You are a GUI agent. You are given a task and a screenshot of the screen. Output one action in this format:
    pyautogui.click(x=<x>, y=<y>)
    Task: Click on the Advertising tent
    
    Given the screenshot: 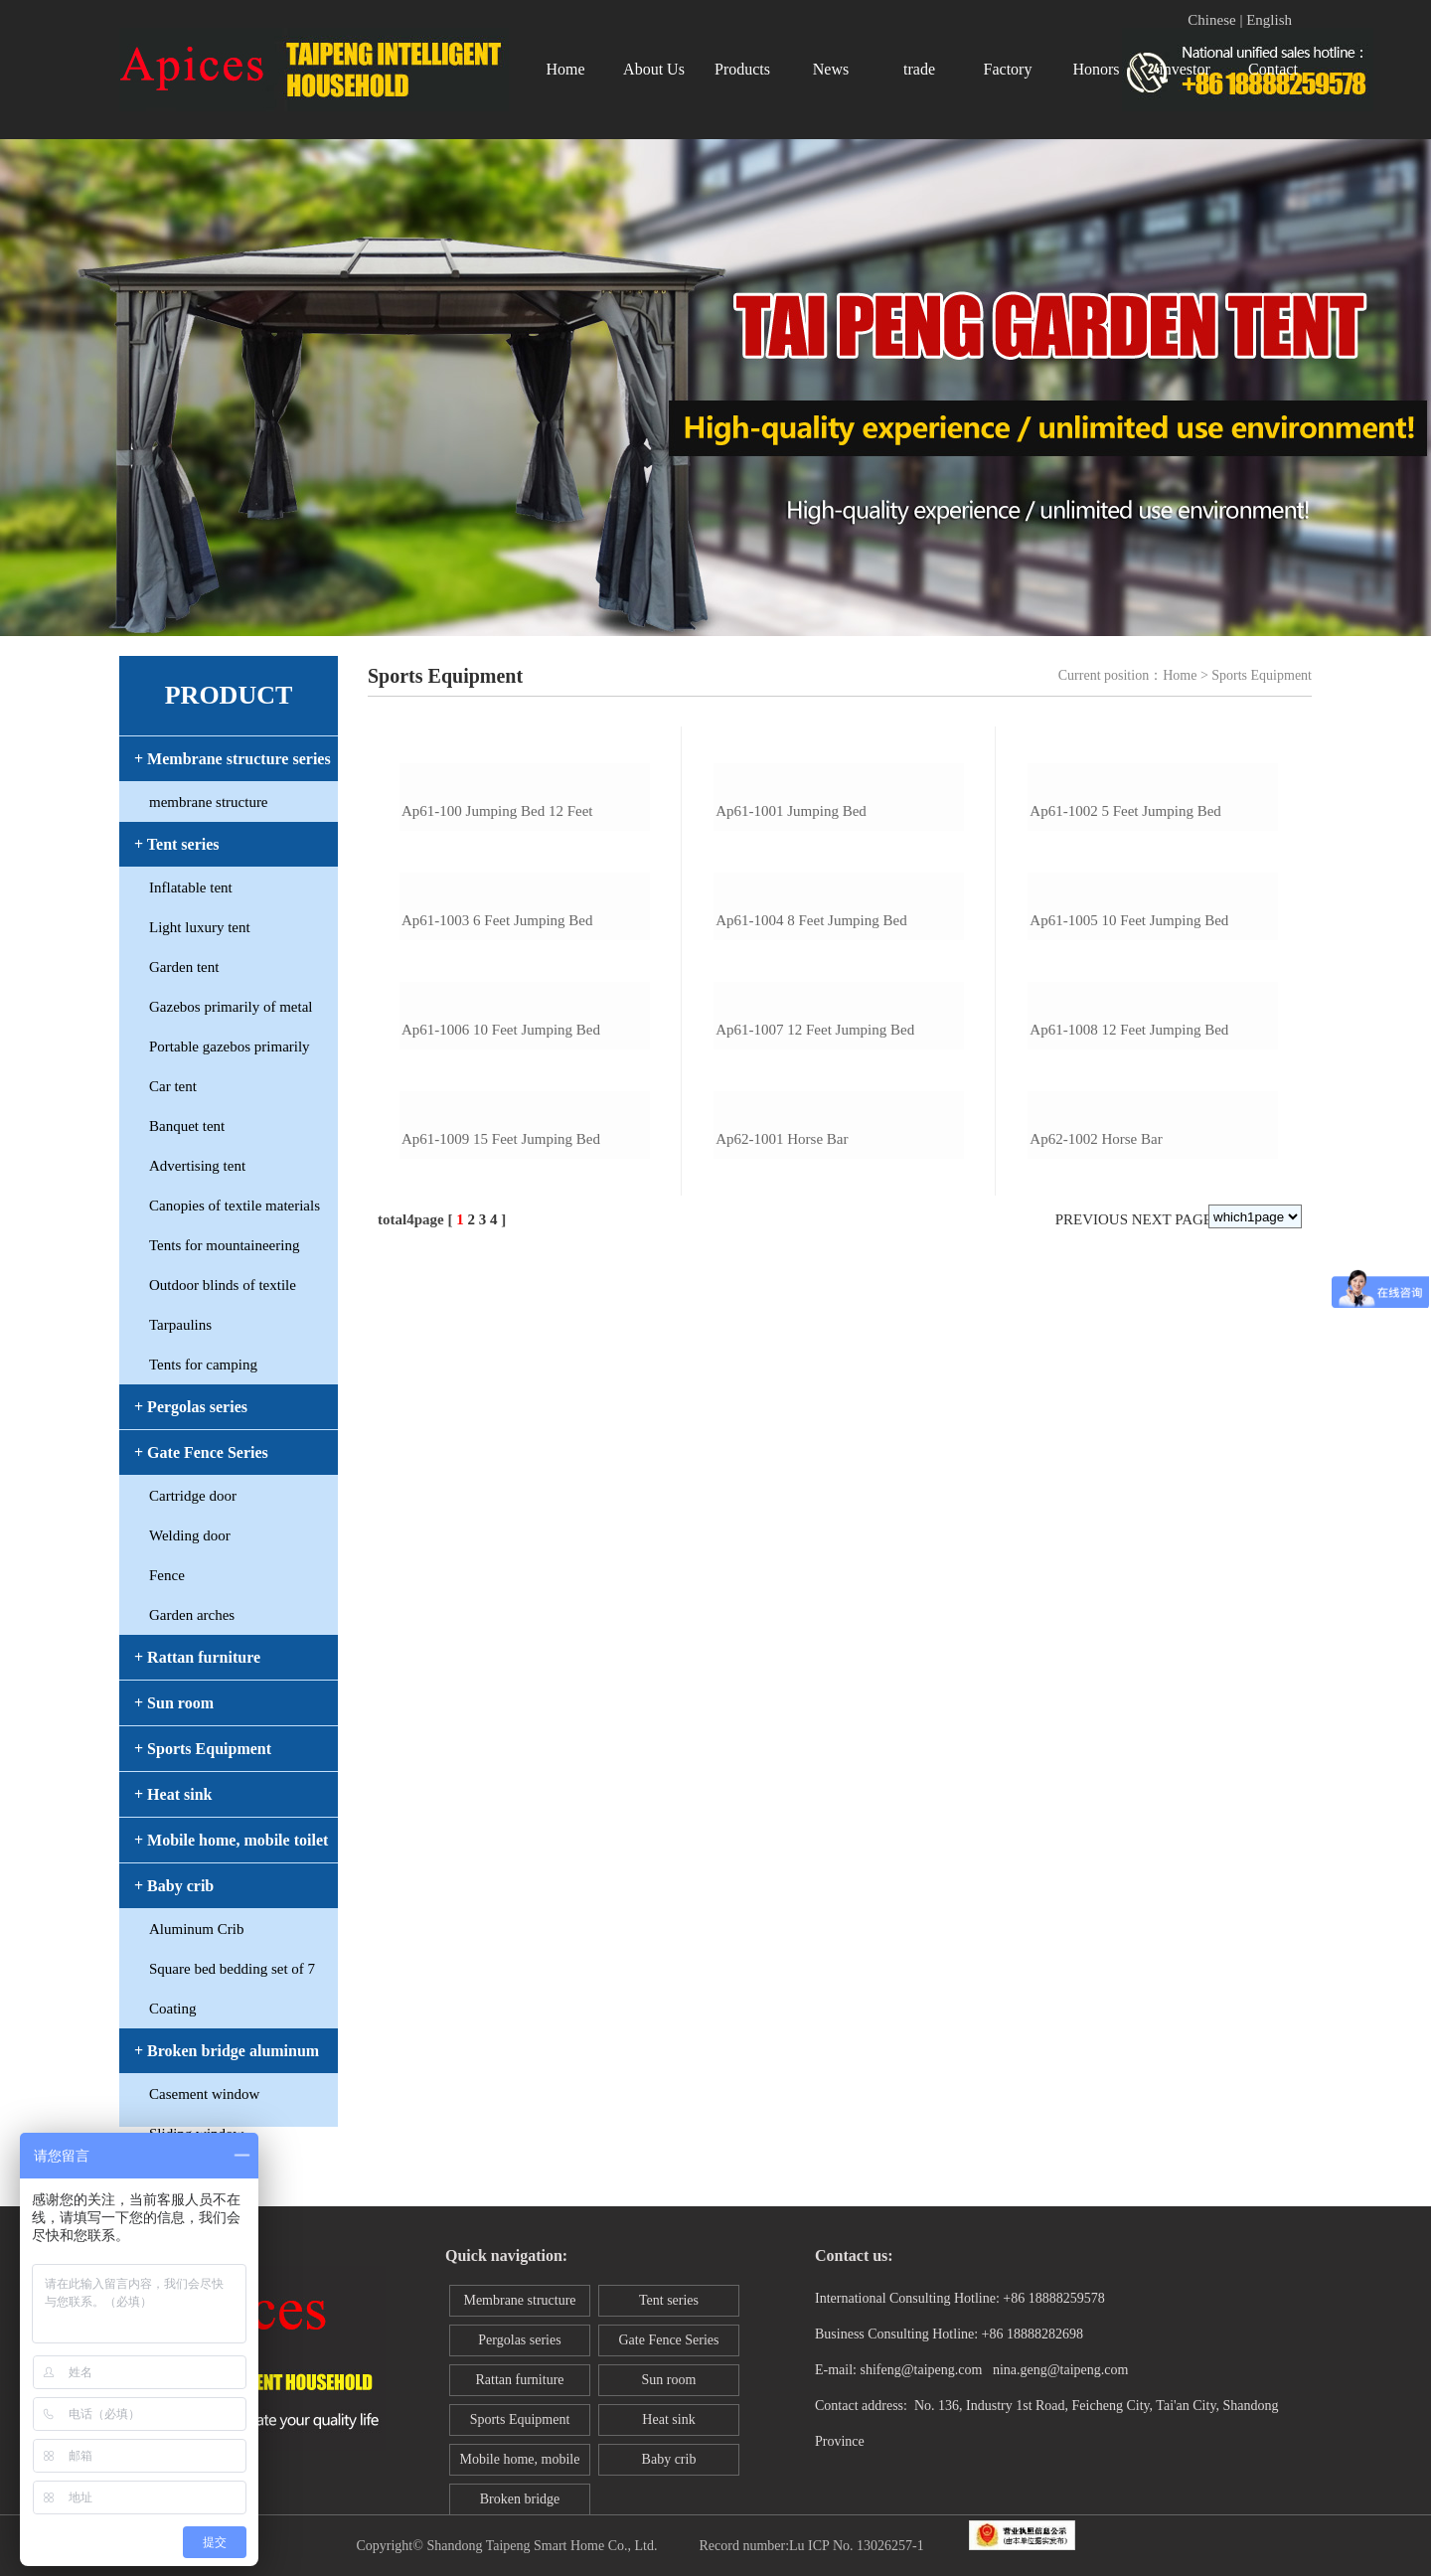 What is the action you would take?
    pyautogui.click(x=197, y=1166)
    